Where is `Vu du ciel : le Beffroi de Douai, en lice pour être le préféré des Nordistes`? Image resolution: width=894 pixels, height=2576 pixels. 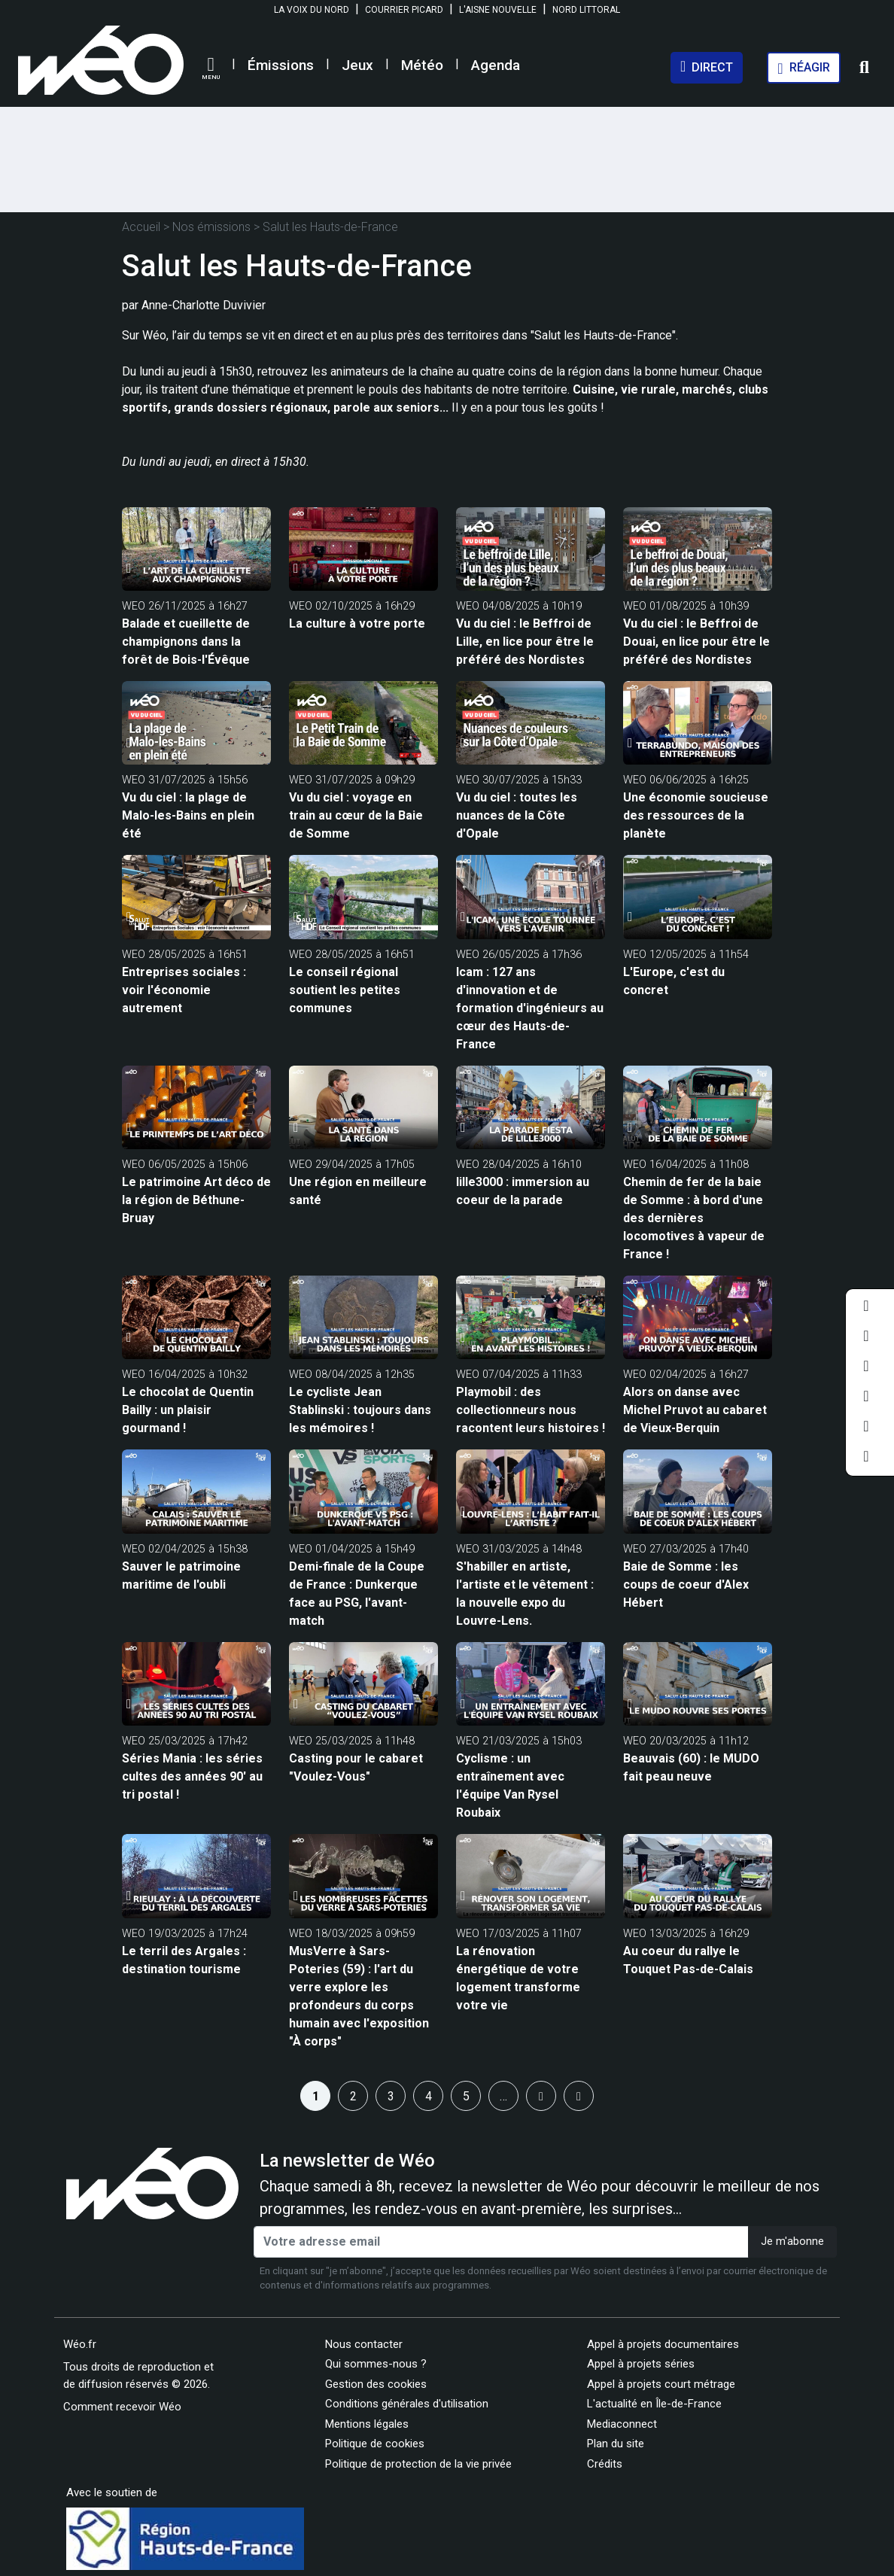
Vu du ciel : le Beffroi de Douai, en lice pour être le préféré des Nordistes is located at coordinates (696, 641).